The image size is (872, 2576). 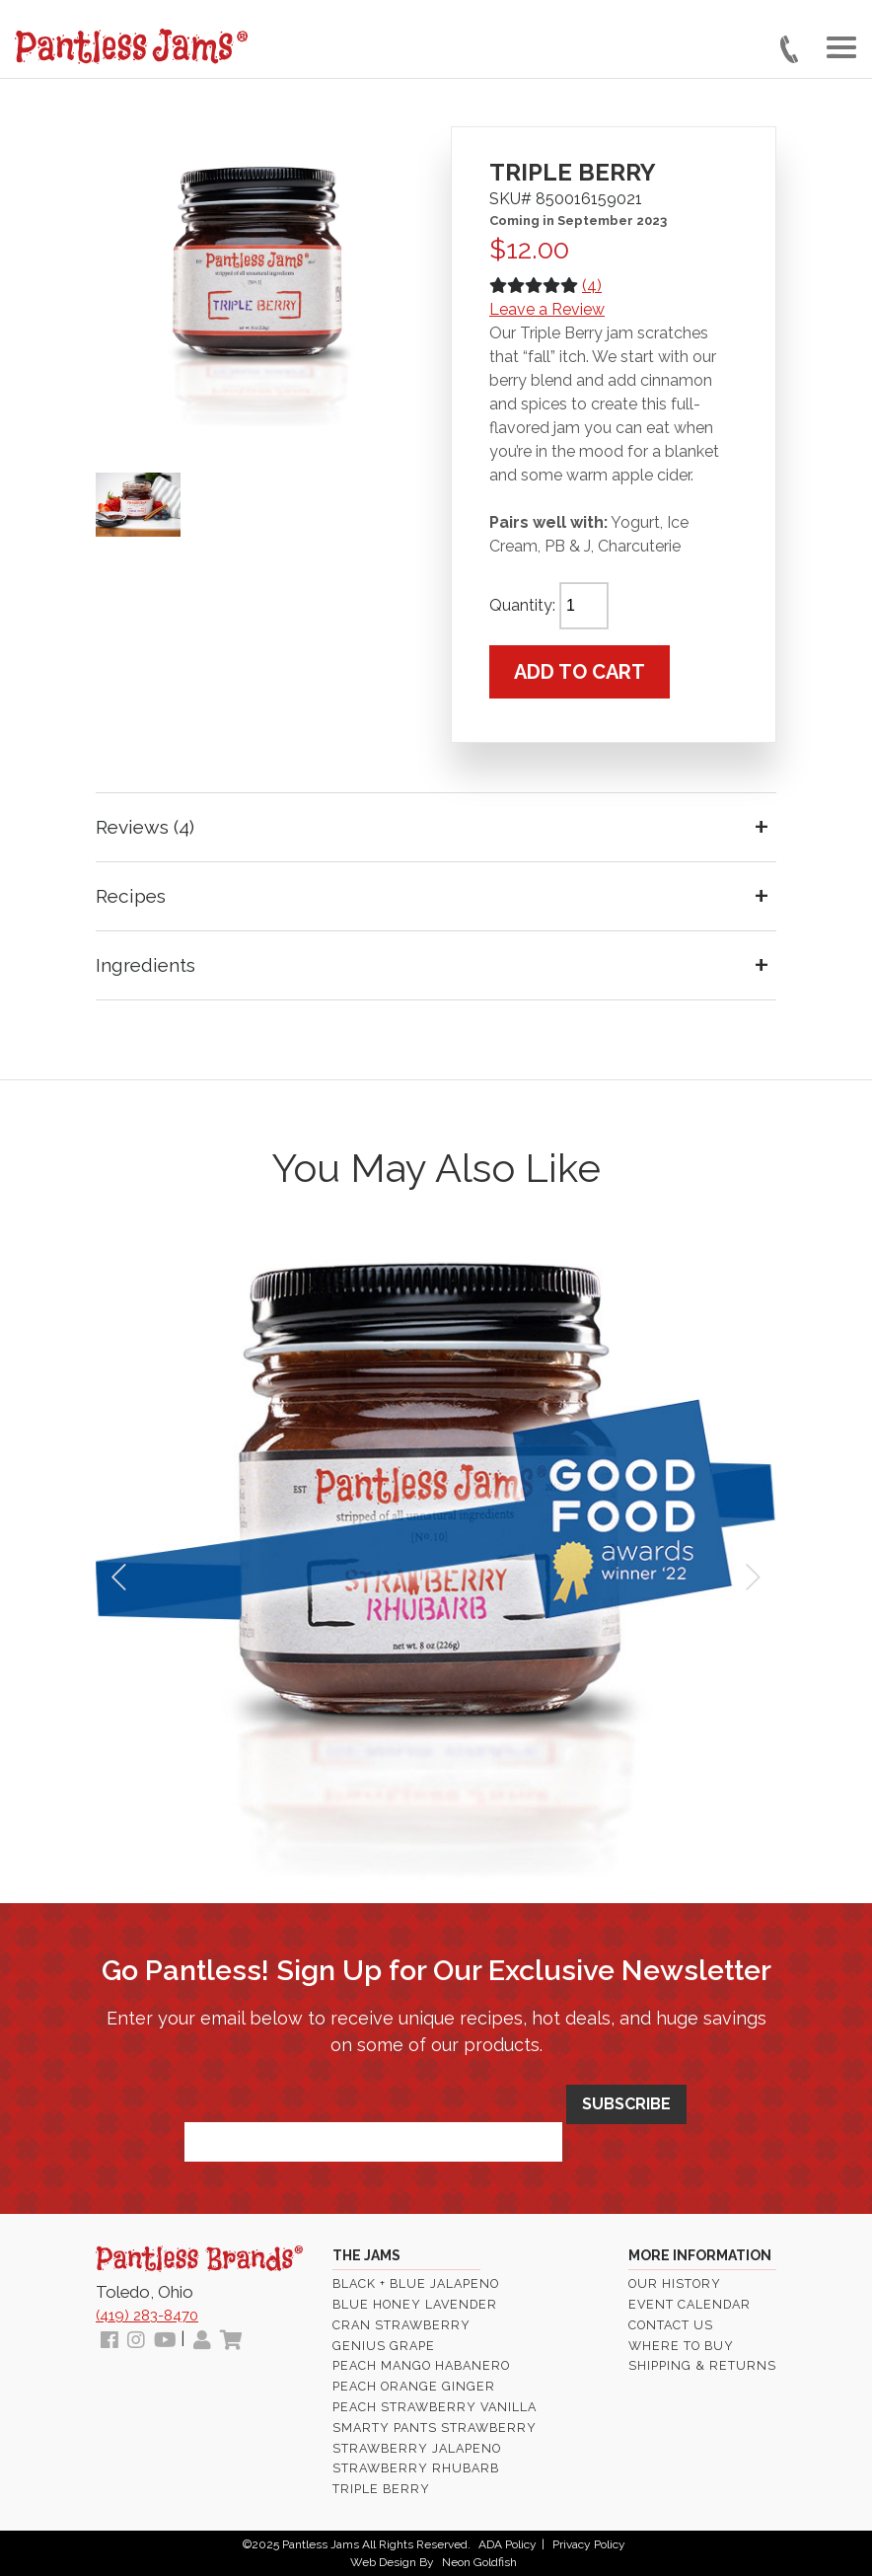 I want to click on Peach Strawberry Vanilla, so click(x=434, y=2406).